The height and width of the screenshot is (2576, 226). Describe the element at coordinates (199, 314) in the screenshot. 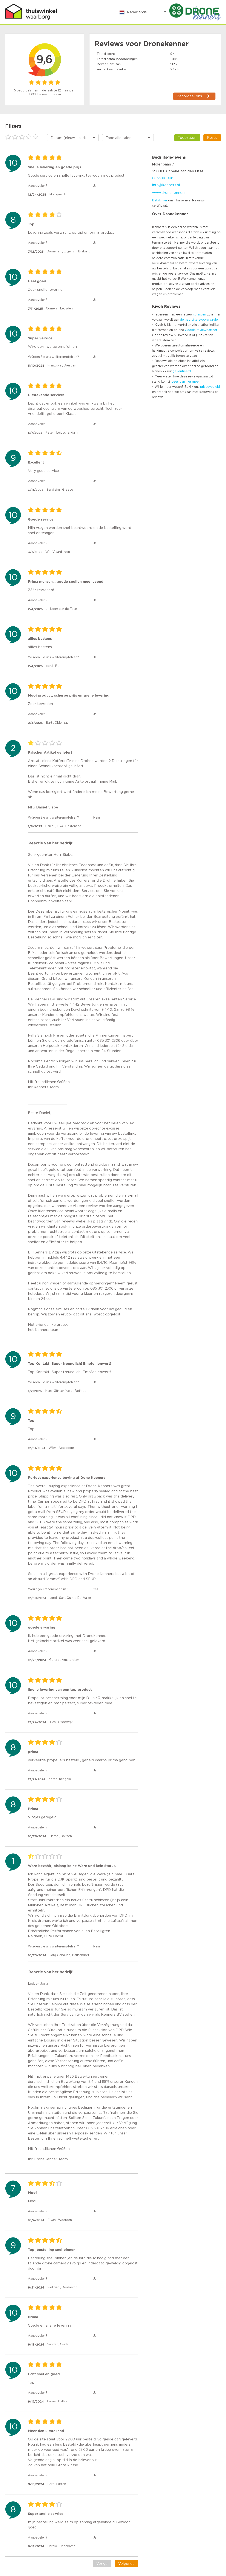

I see `schrijven` at that location.